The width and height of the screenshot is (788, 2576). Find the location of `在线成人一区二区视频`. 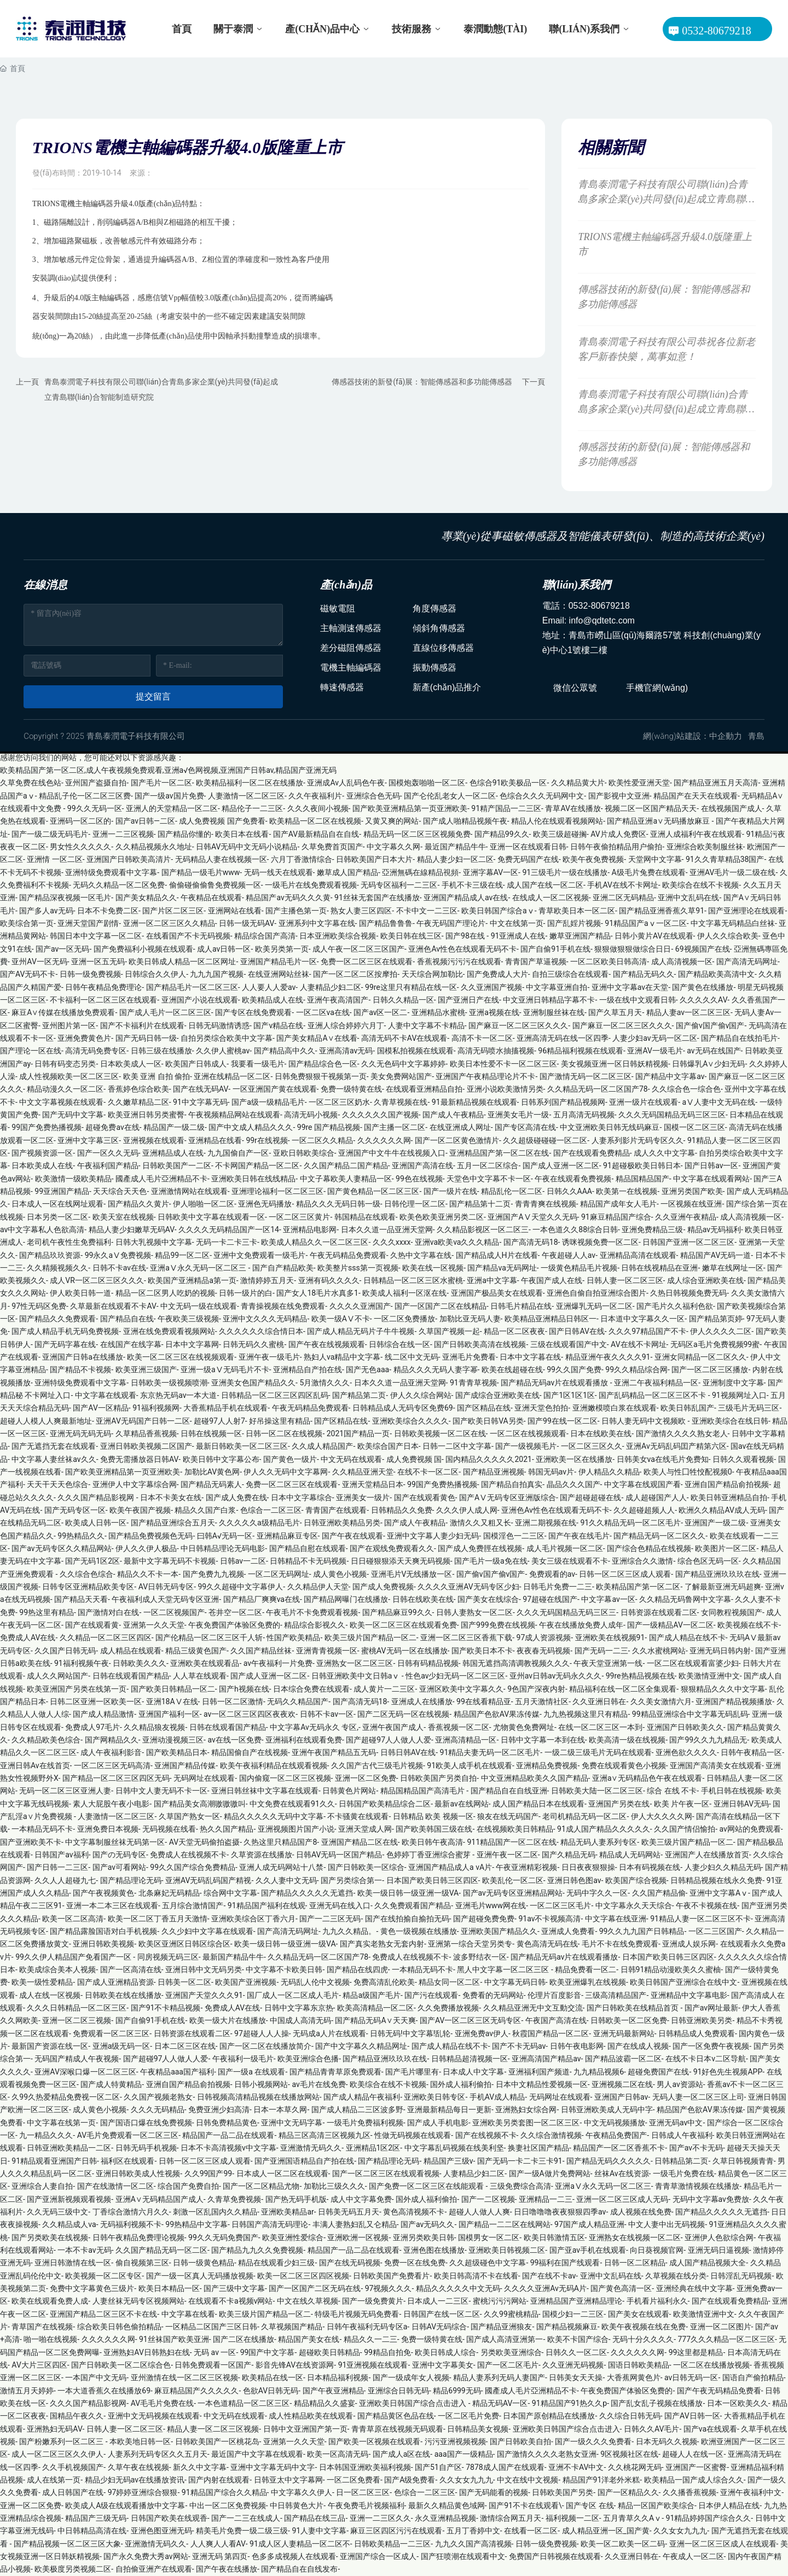

在线成人一区二区视频 is located at coordinates (550, 897).